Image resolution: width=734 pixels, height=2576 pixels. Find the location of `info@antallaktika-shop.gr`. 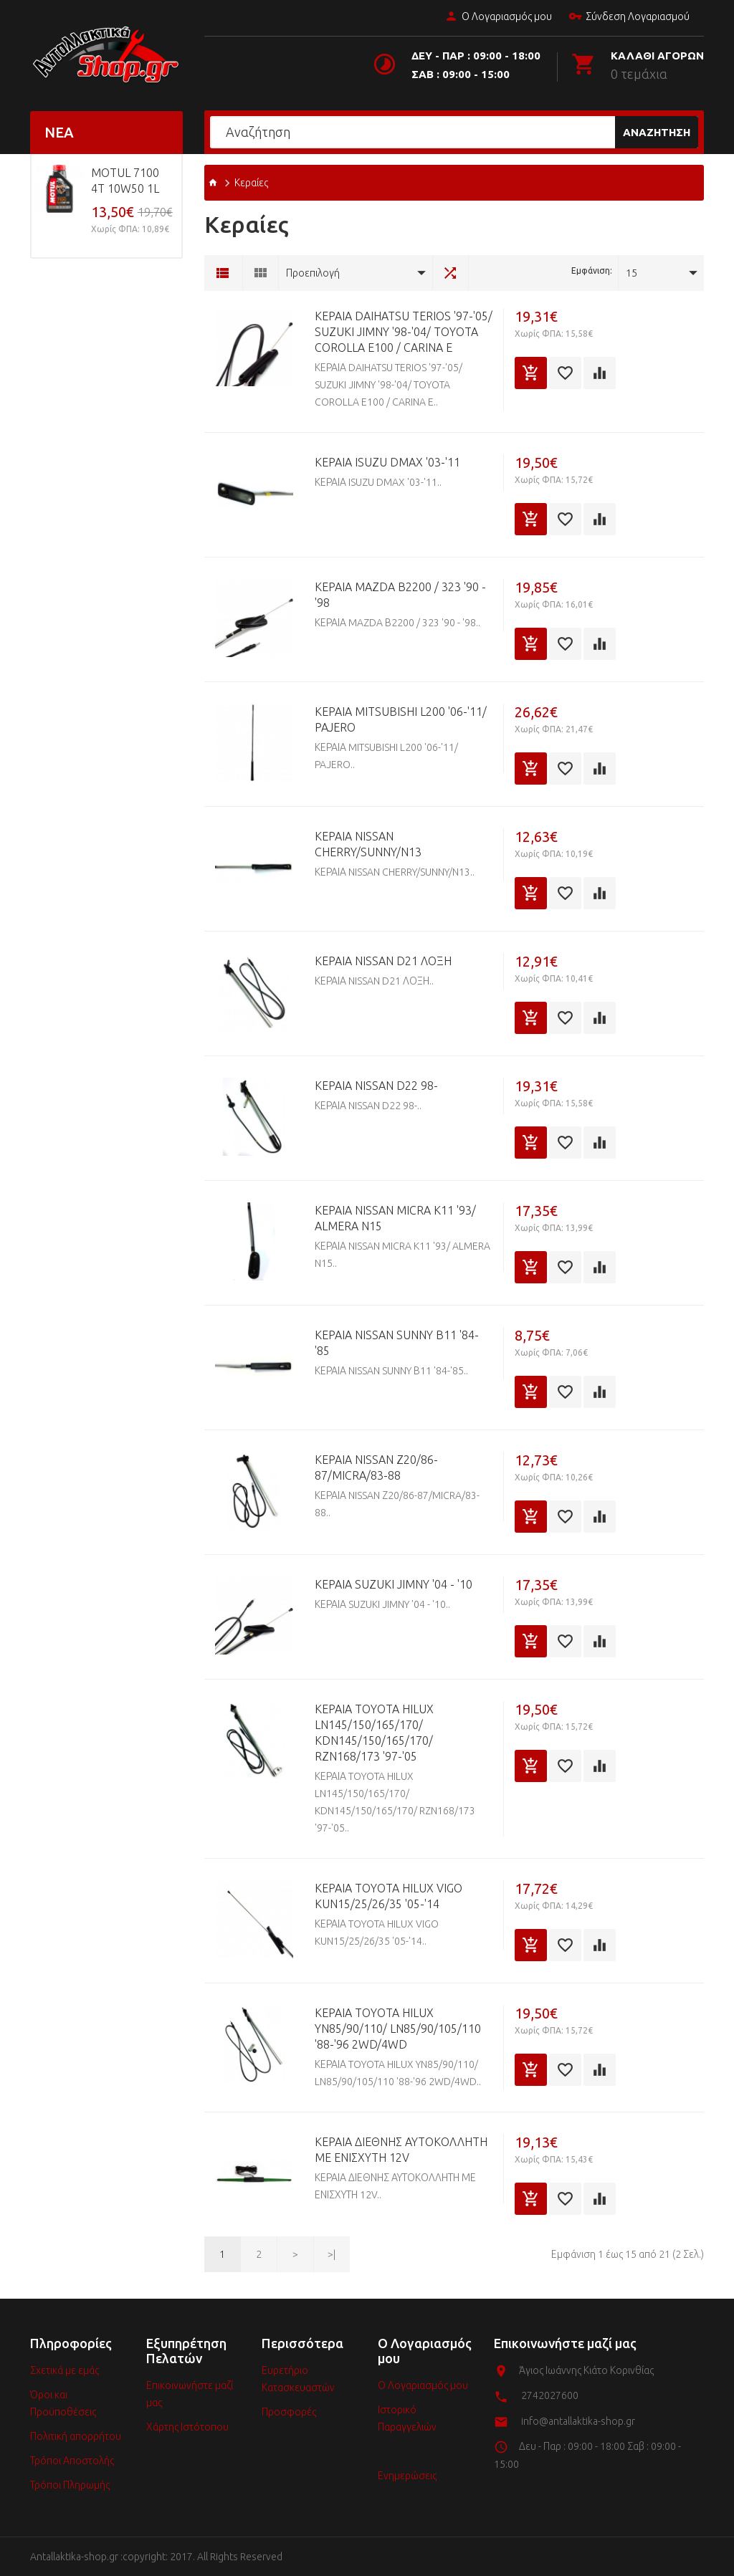

info@antallaktika-shop.gr is located at coordinates (578, 2421).